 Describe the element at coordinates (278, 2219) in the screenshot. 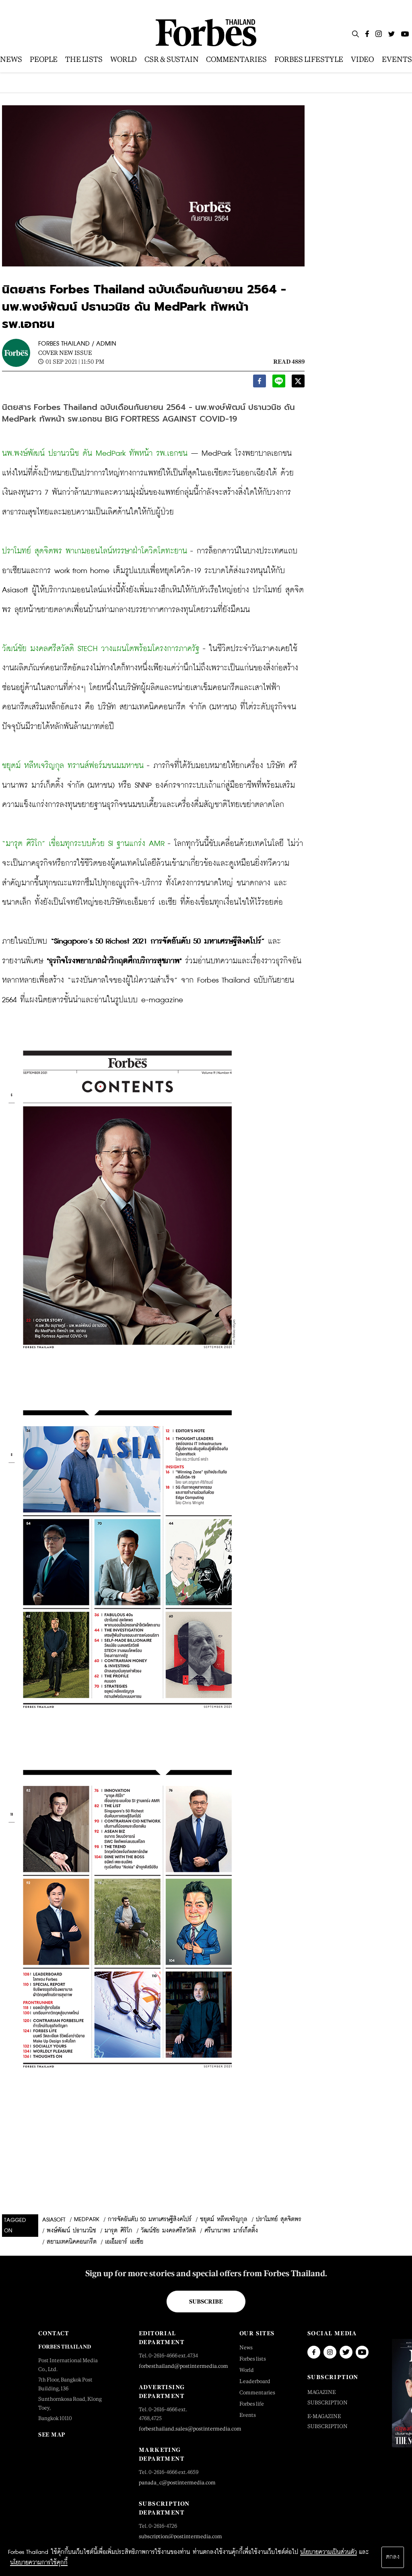

I see `ปราโมทย์ สุดจิตพร` at that location.